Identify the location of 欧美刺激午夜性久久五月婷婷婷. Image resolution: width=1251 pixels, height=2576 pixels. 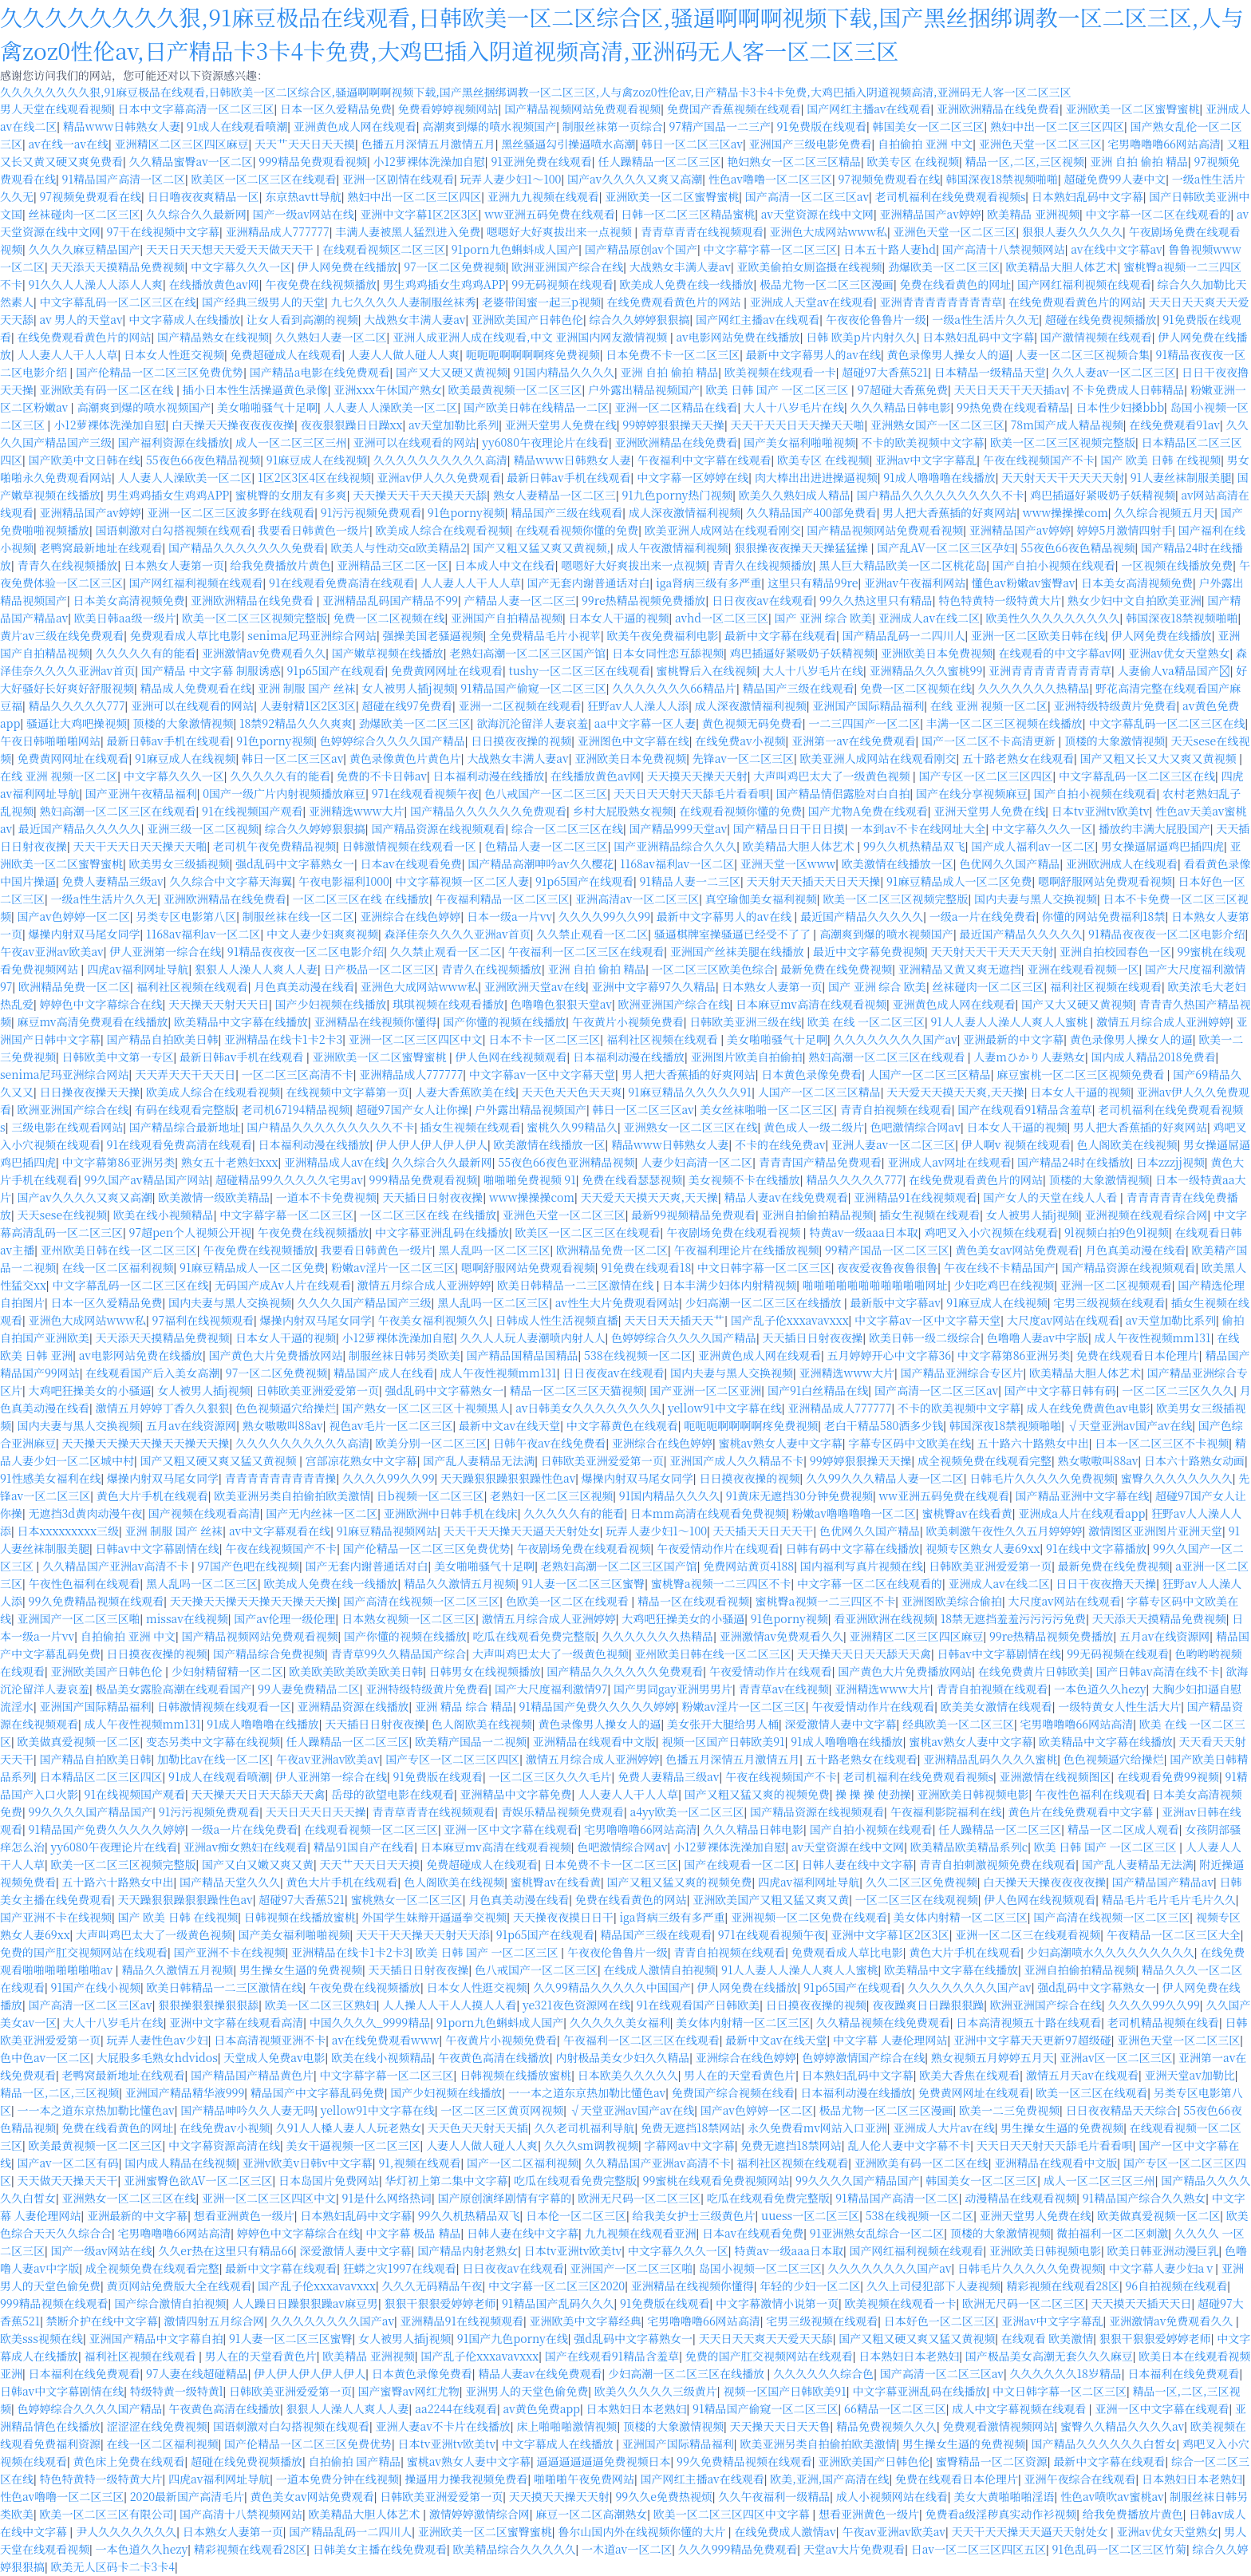
(1004, 1531).